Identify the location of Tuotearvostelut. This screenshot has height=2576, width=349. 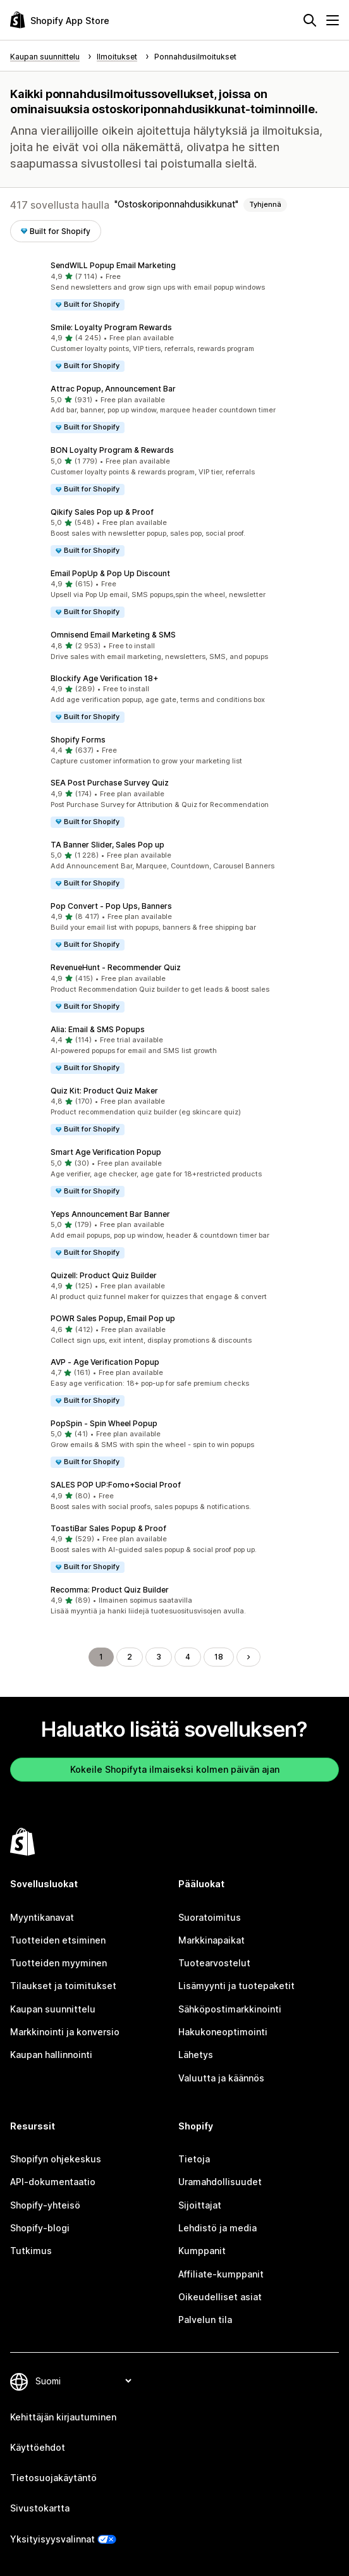
(214, 1962).